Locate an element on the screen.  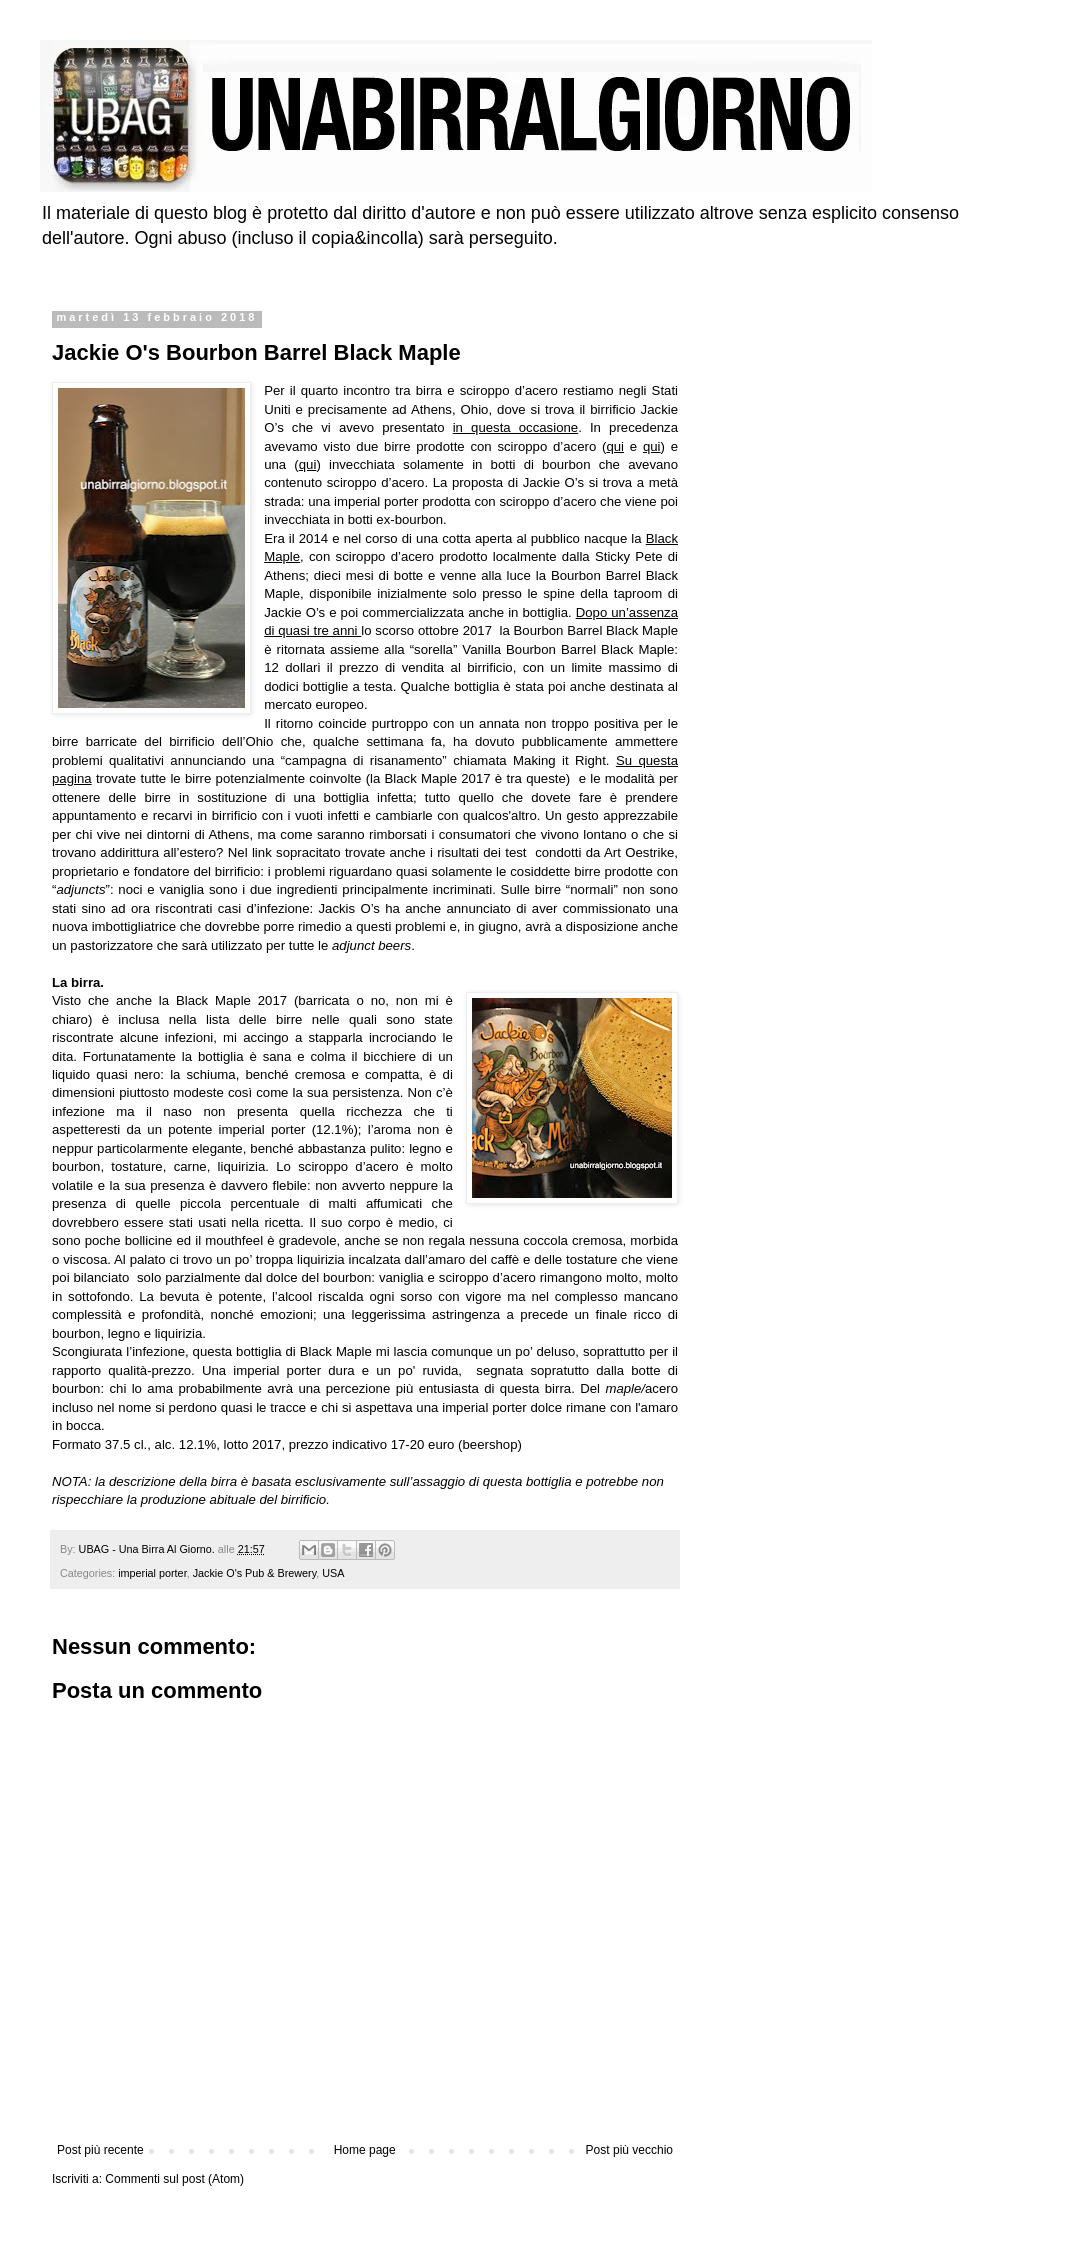
imperial porter is located at coordinates (152, 1573).